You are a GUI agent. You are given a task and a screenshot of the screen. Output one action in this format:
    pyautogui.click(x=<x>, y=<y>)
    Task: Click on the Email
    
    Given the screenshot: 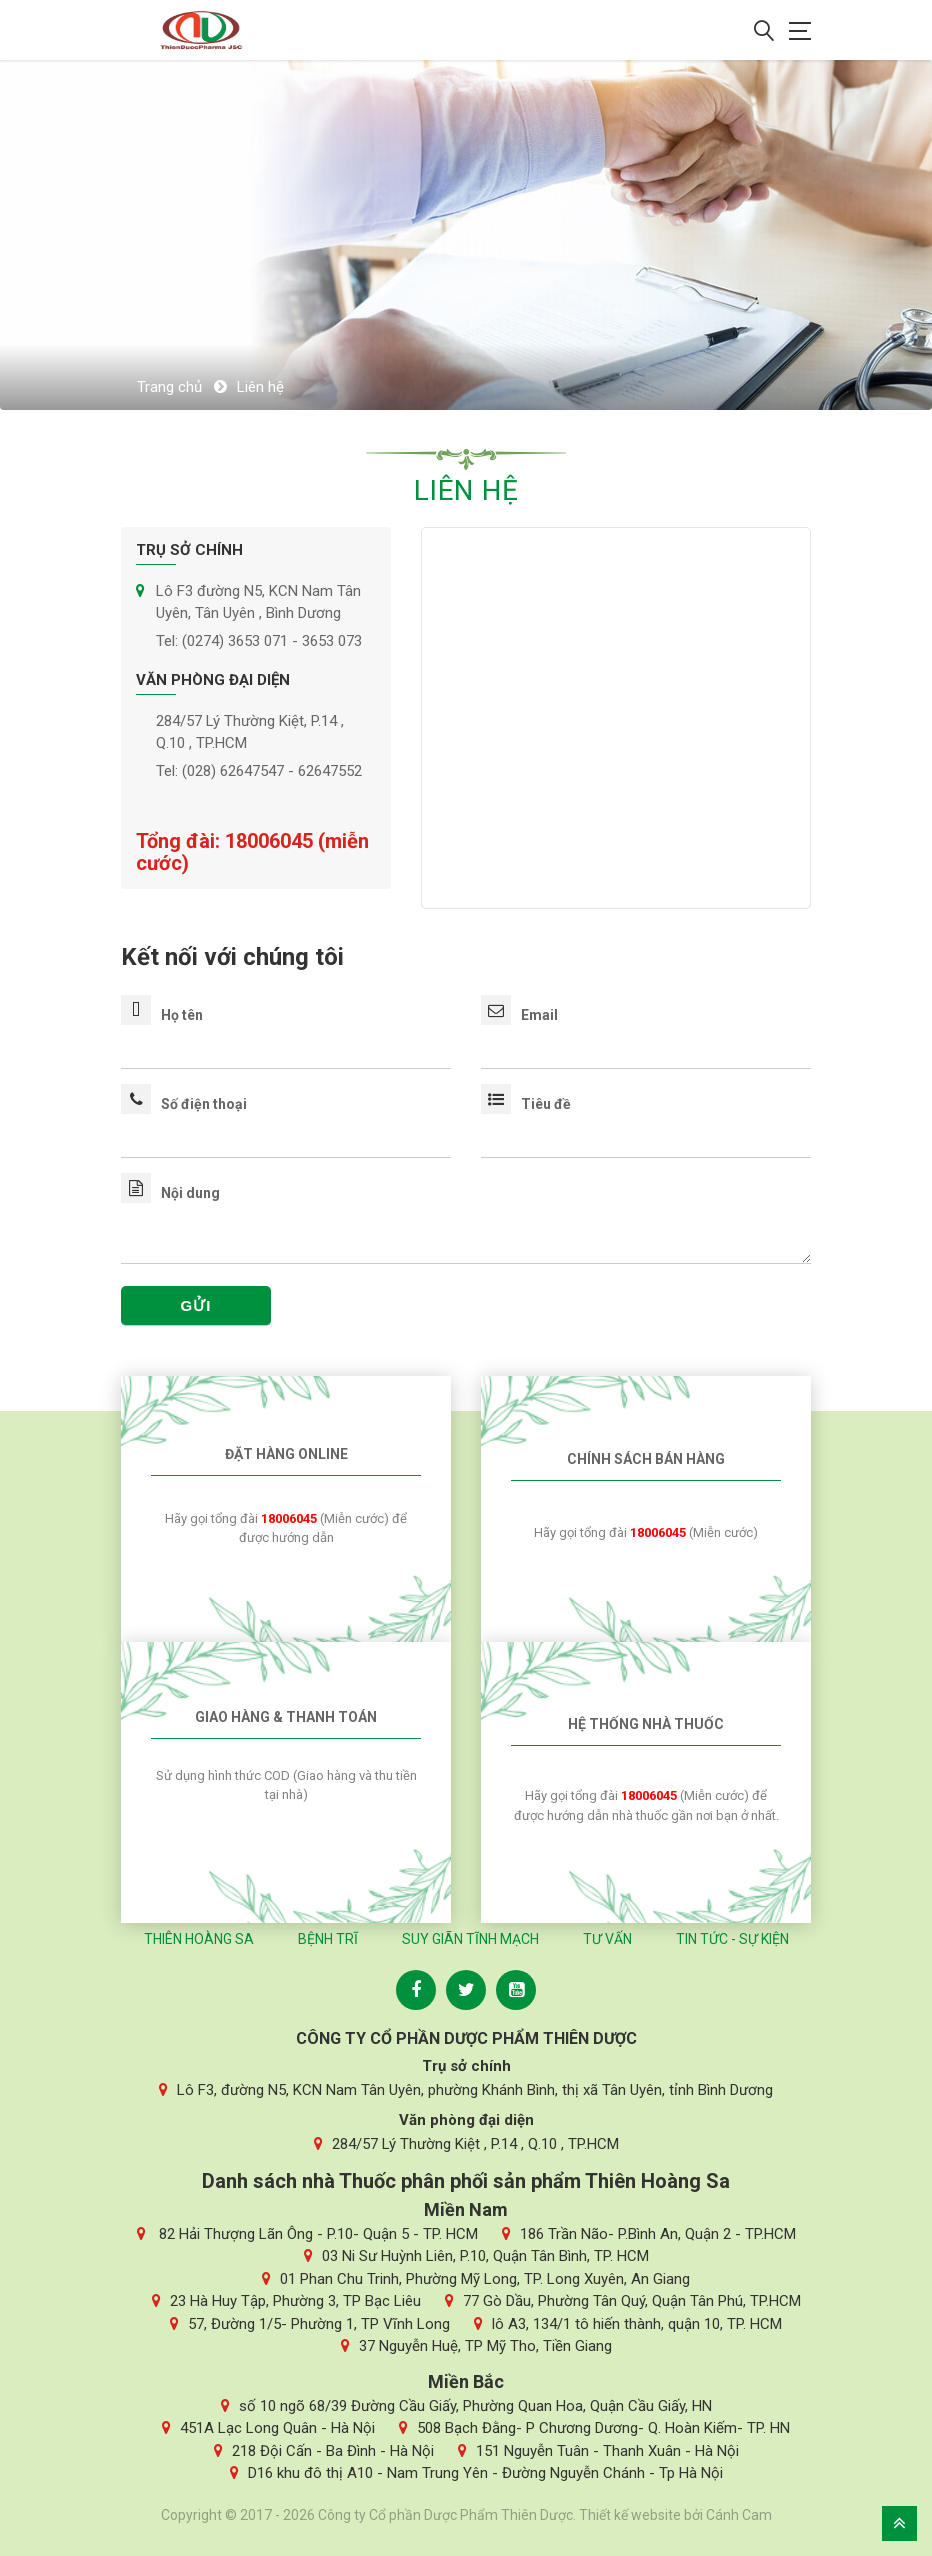 What is the action you would take?
    pyautogui.click(x=519, y=1015)
    